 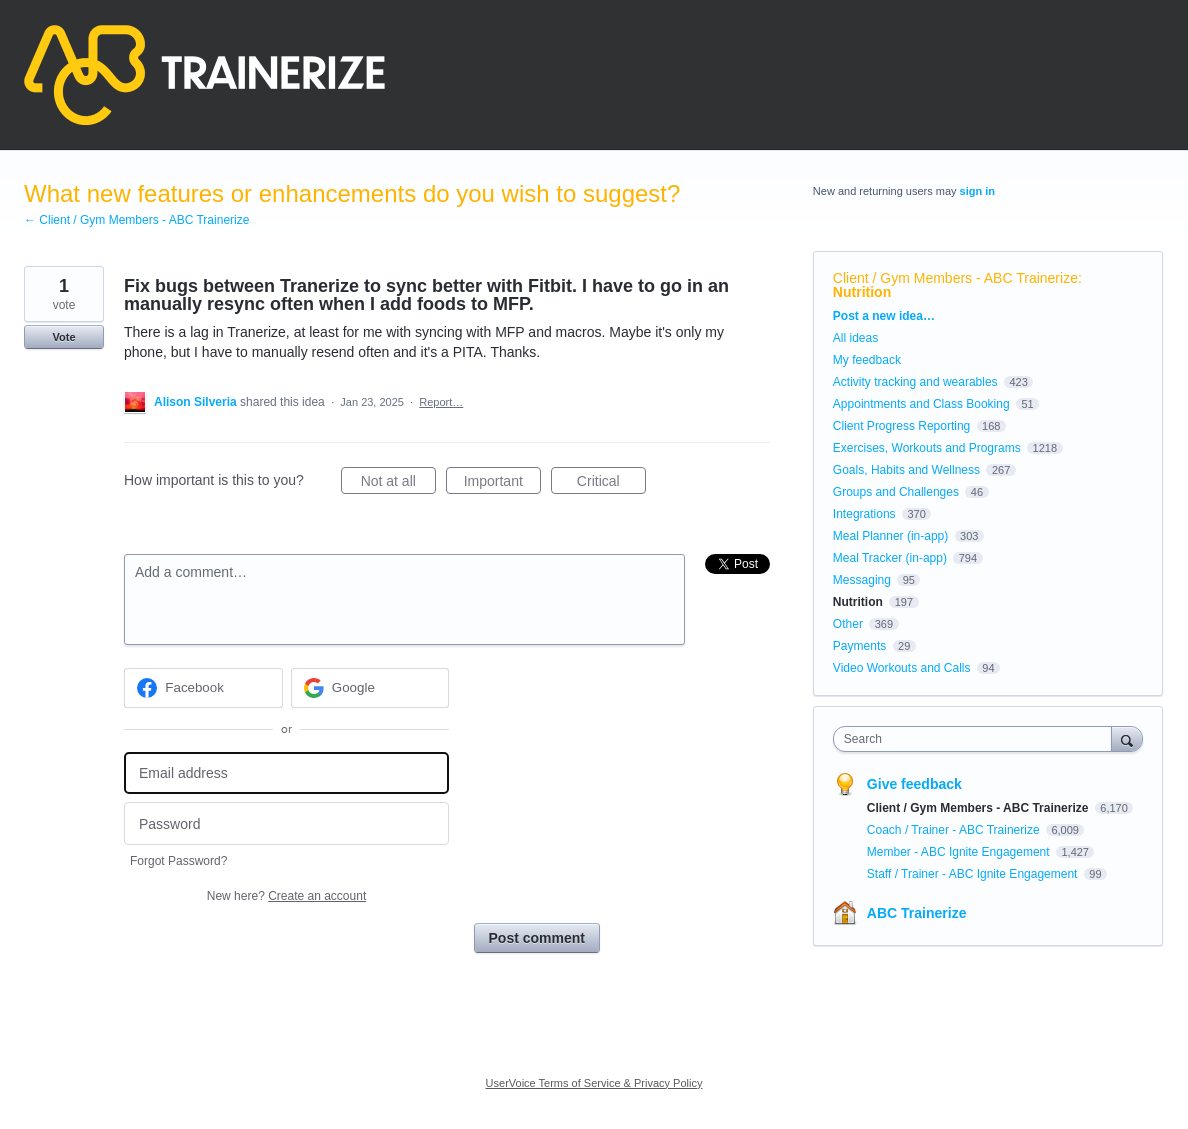 What do you see at coordinates (855, 338) in the screenshot?
I see `All ideas` at bounding box center [855, 338].